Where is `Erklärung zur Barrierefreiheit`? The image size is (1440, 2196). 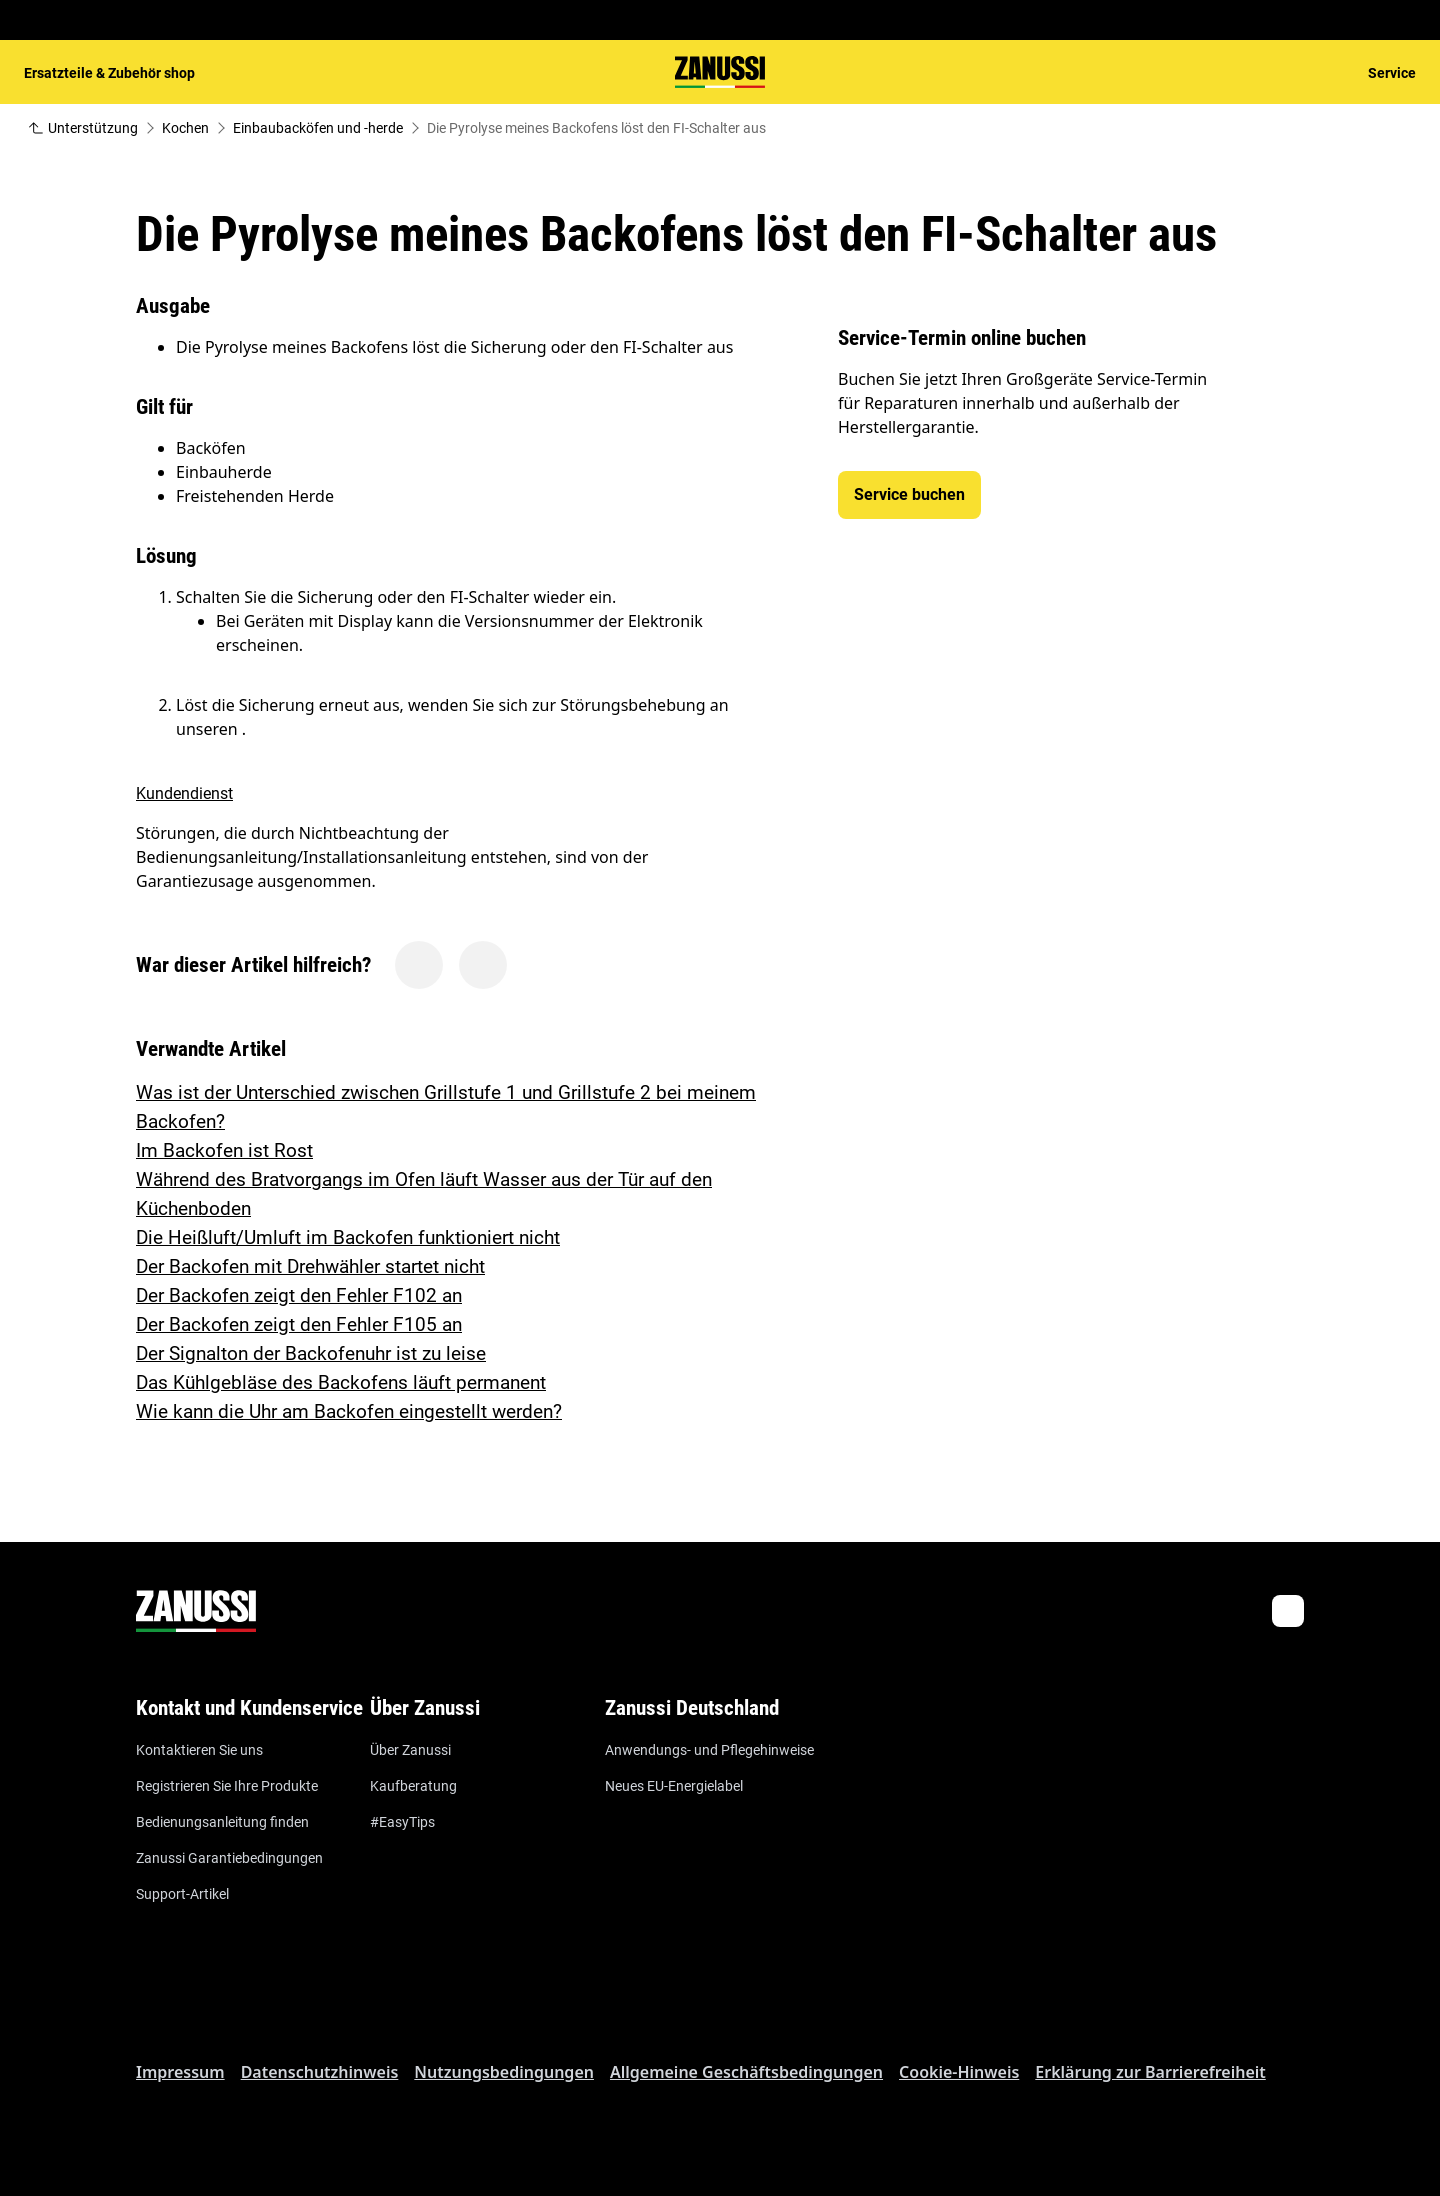 Erklärung zur Barrierefreiheit is located at coordinates (1150, 2072).